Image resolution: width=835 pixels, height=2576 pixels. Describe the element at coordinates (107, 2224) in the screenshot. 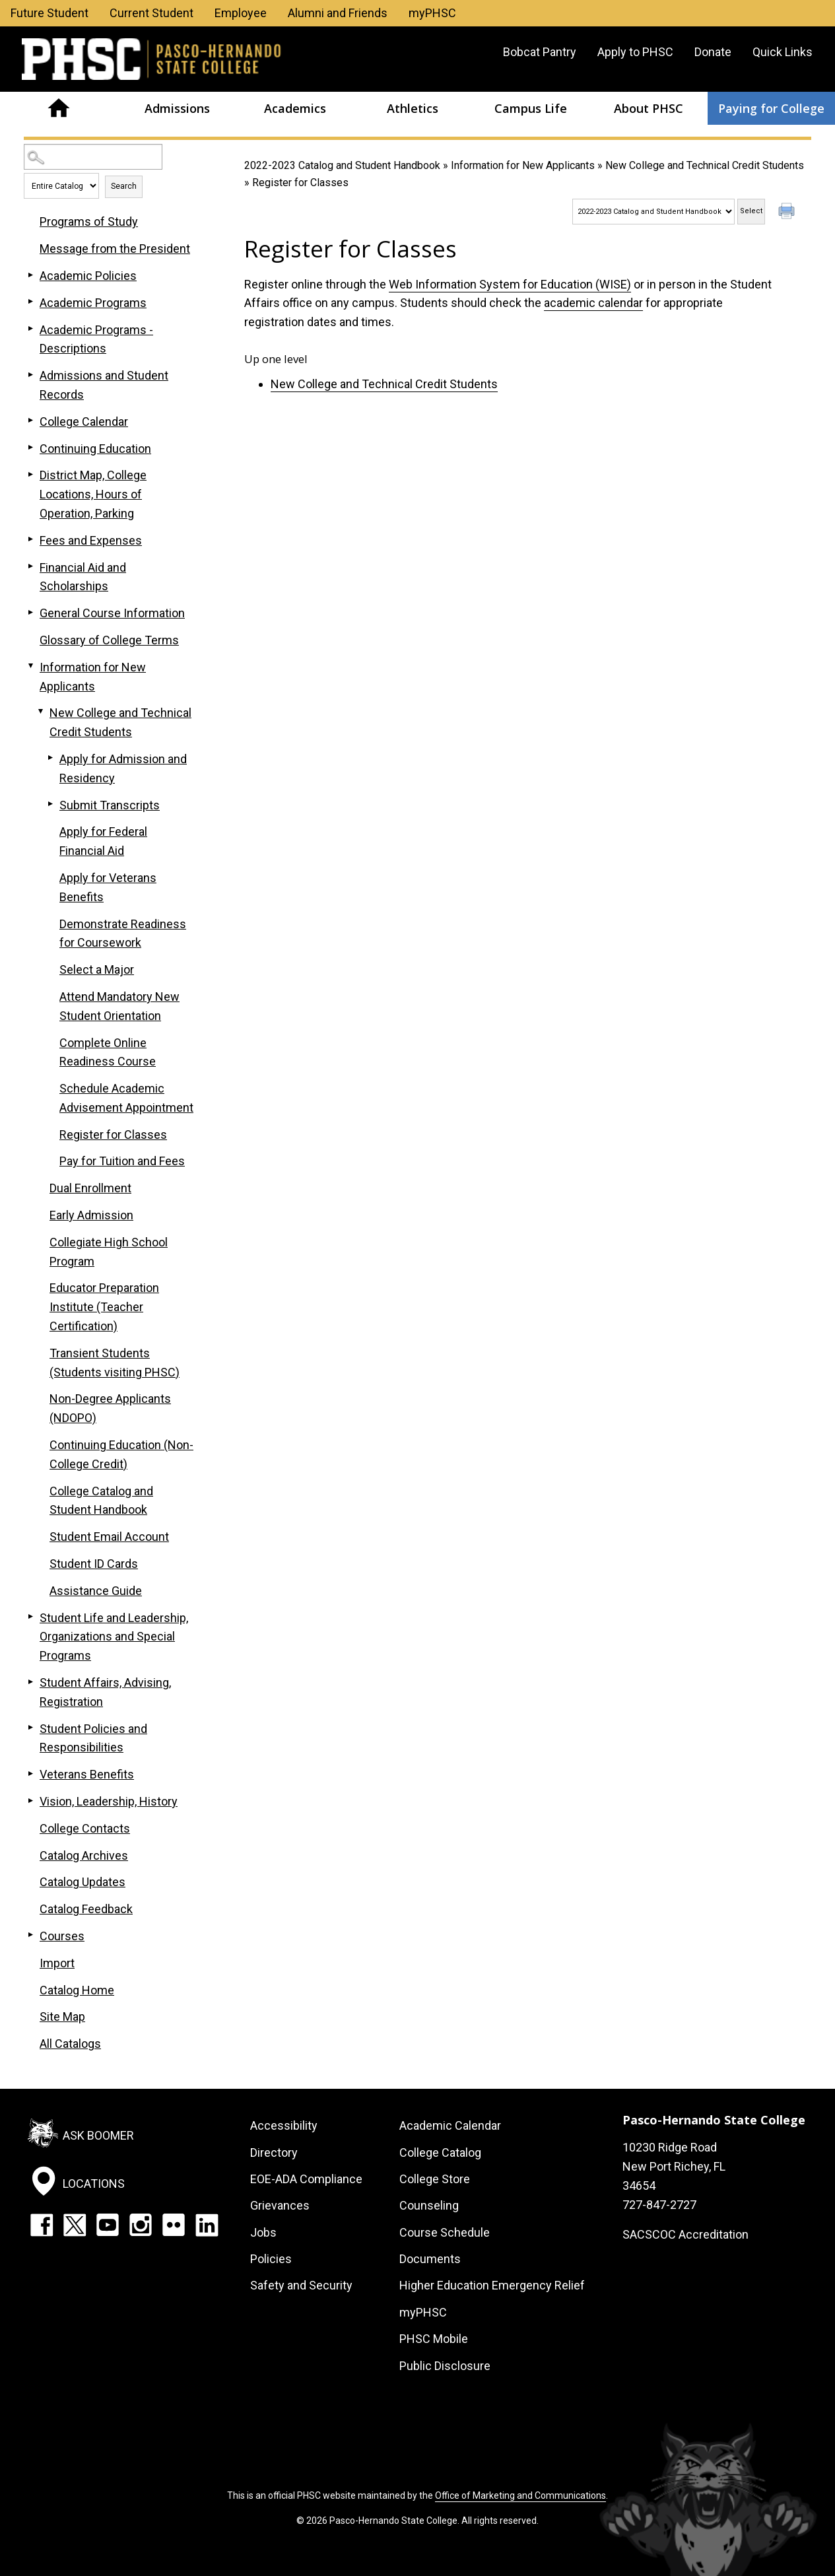

I see `YouTube` at that location.